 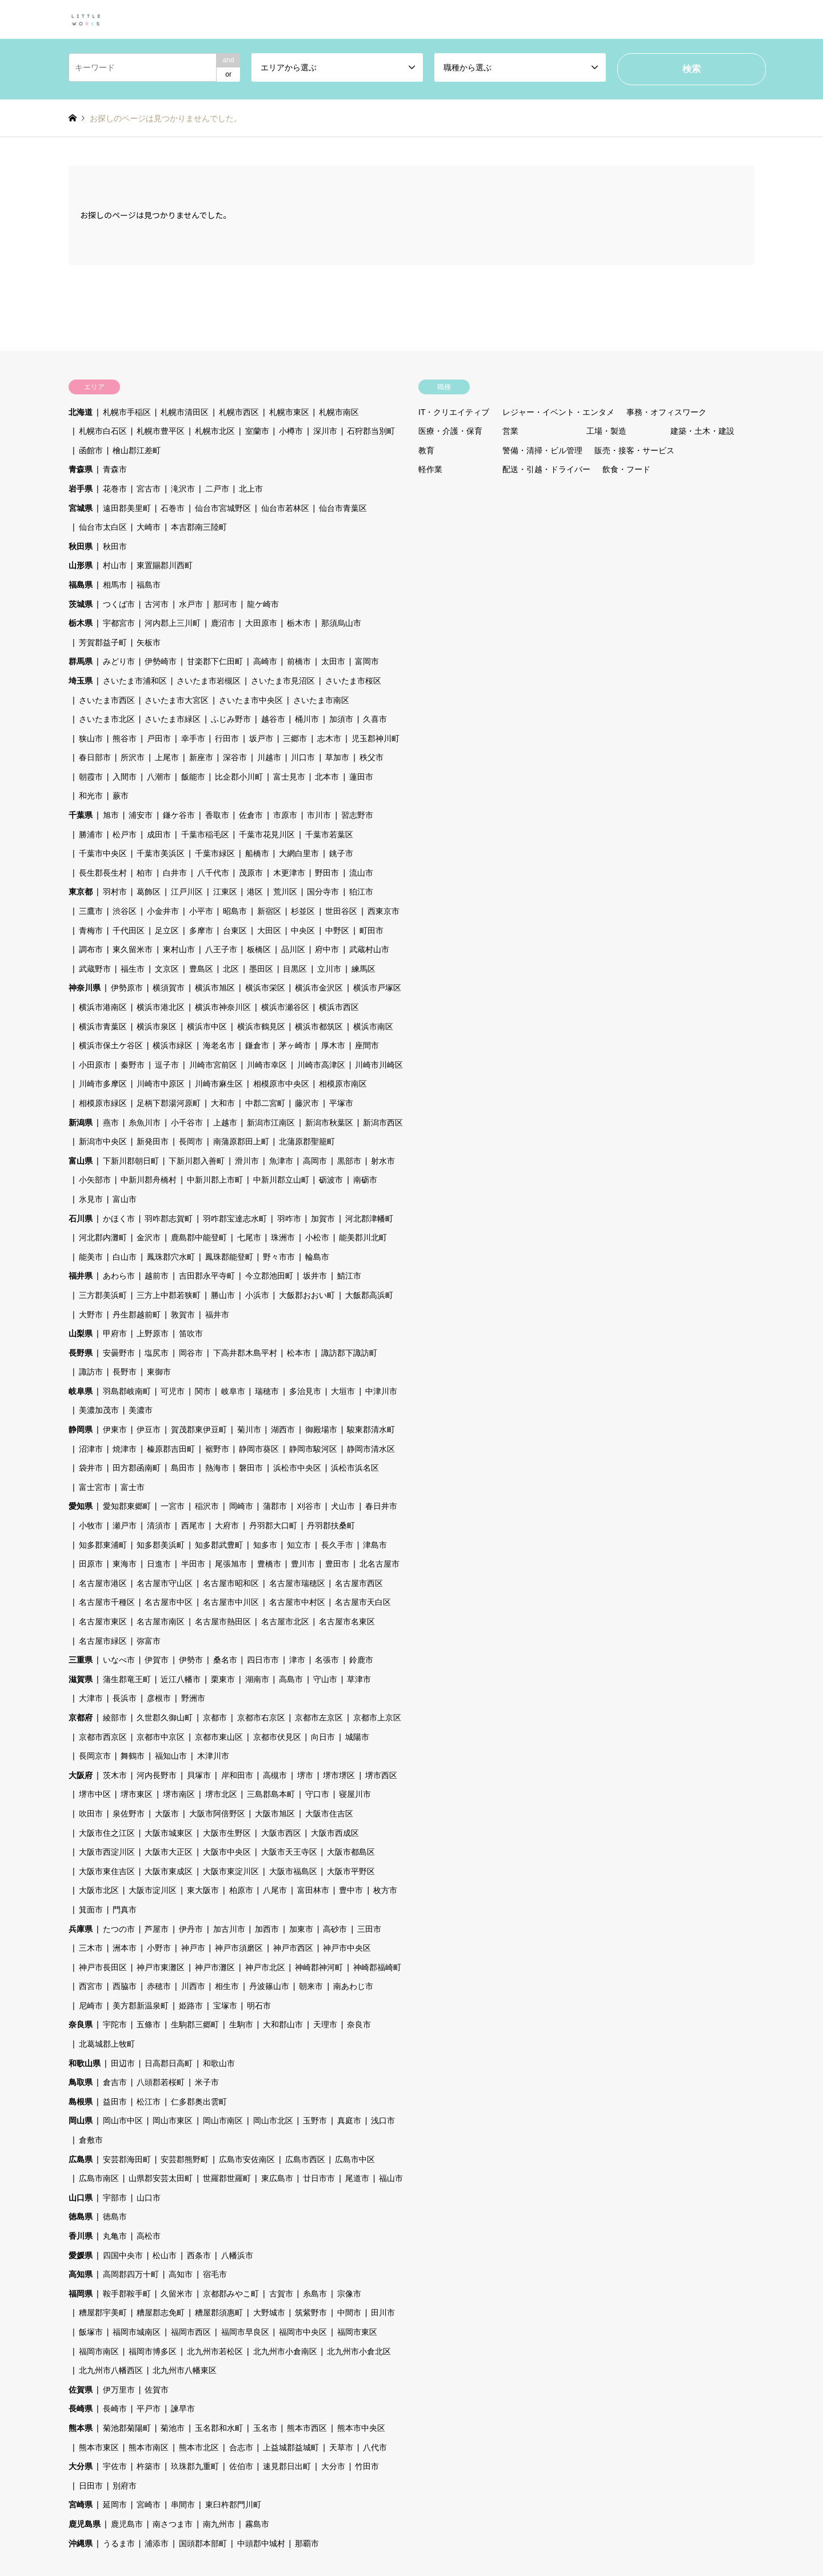 What do you see at coordinates (95, 1064) in the screenshot?
I see `小田原市` at bounding box center [95, 1064].